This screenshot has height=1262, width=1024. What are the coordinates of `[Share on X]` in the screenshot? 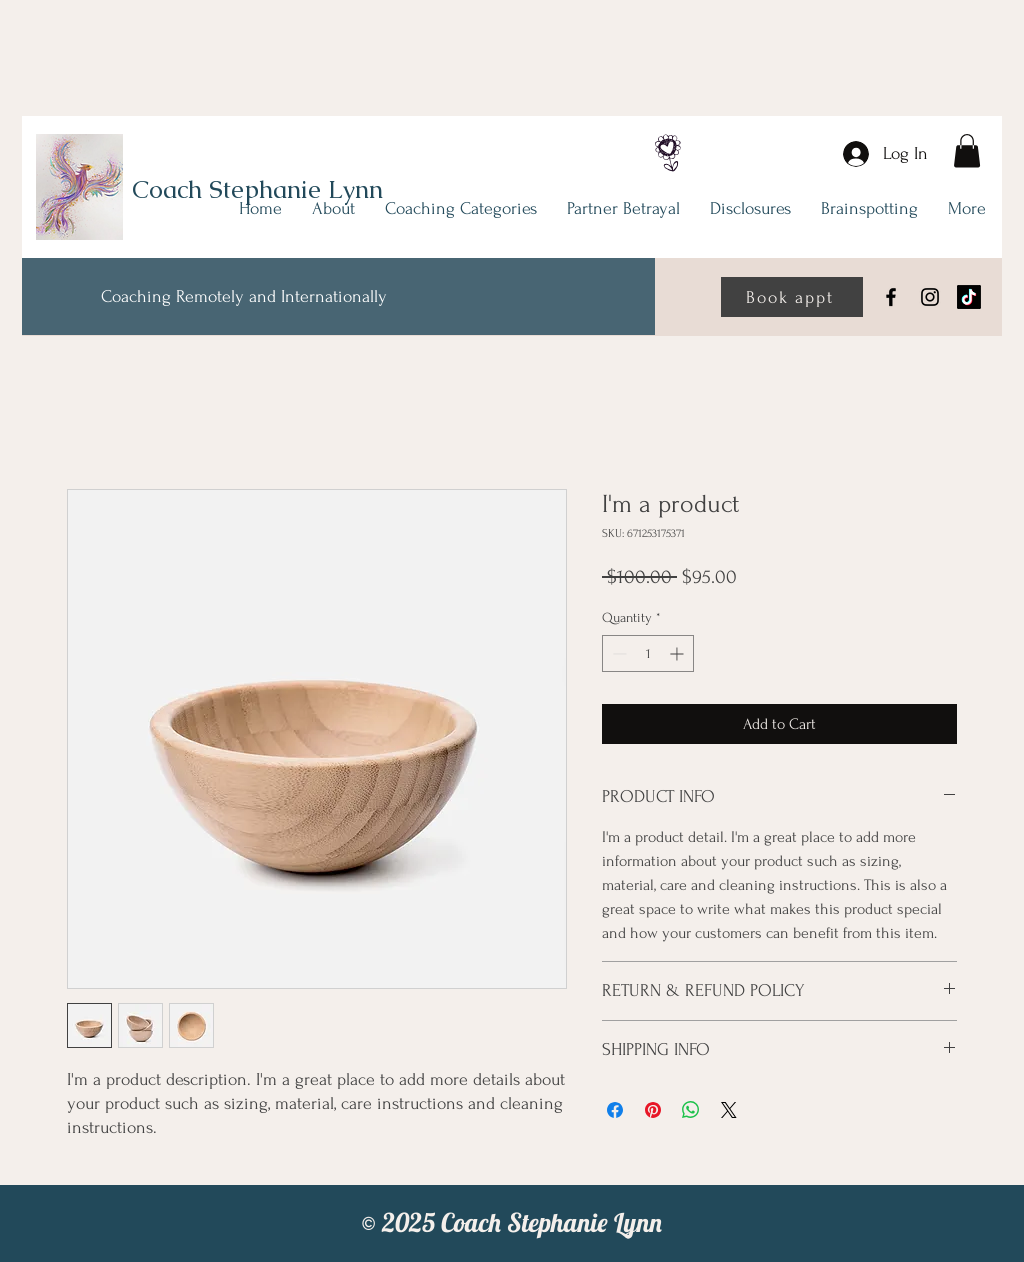 It's located at (729, 1110).